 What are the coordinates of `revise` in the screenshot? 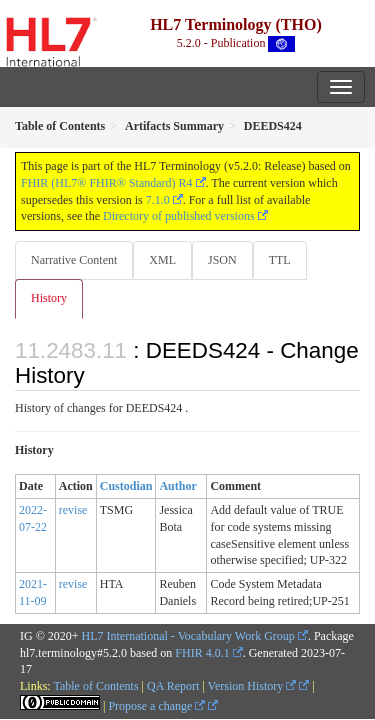 It's located at (73, 510).